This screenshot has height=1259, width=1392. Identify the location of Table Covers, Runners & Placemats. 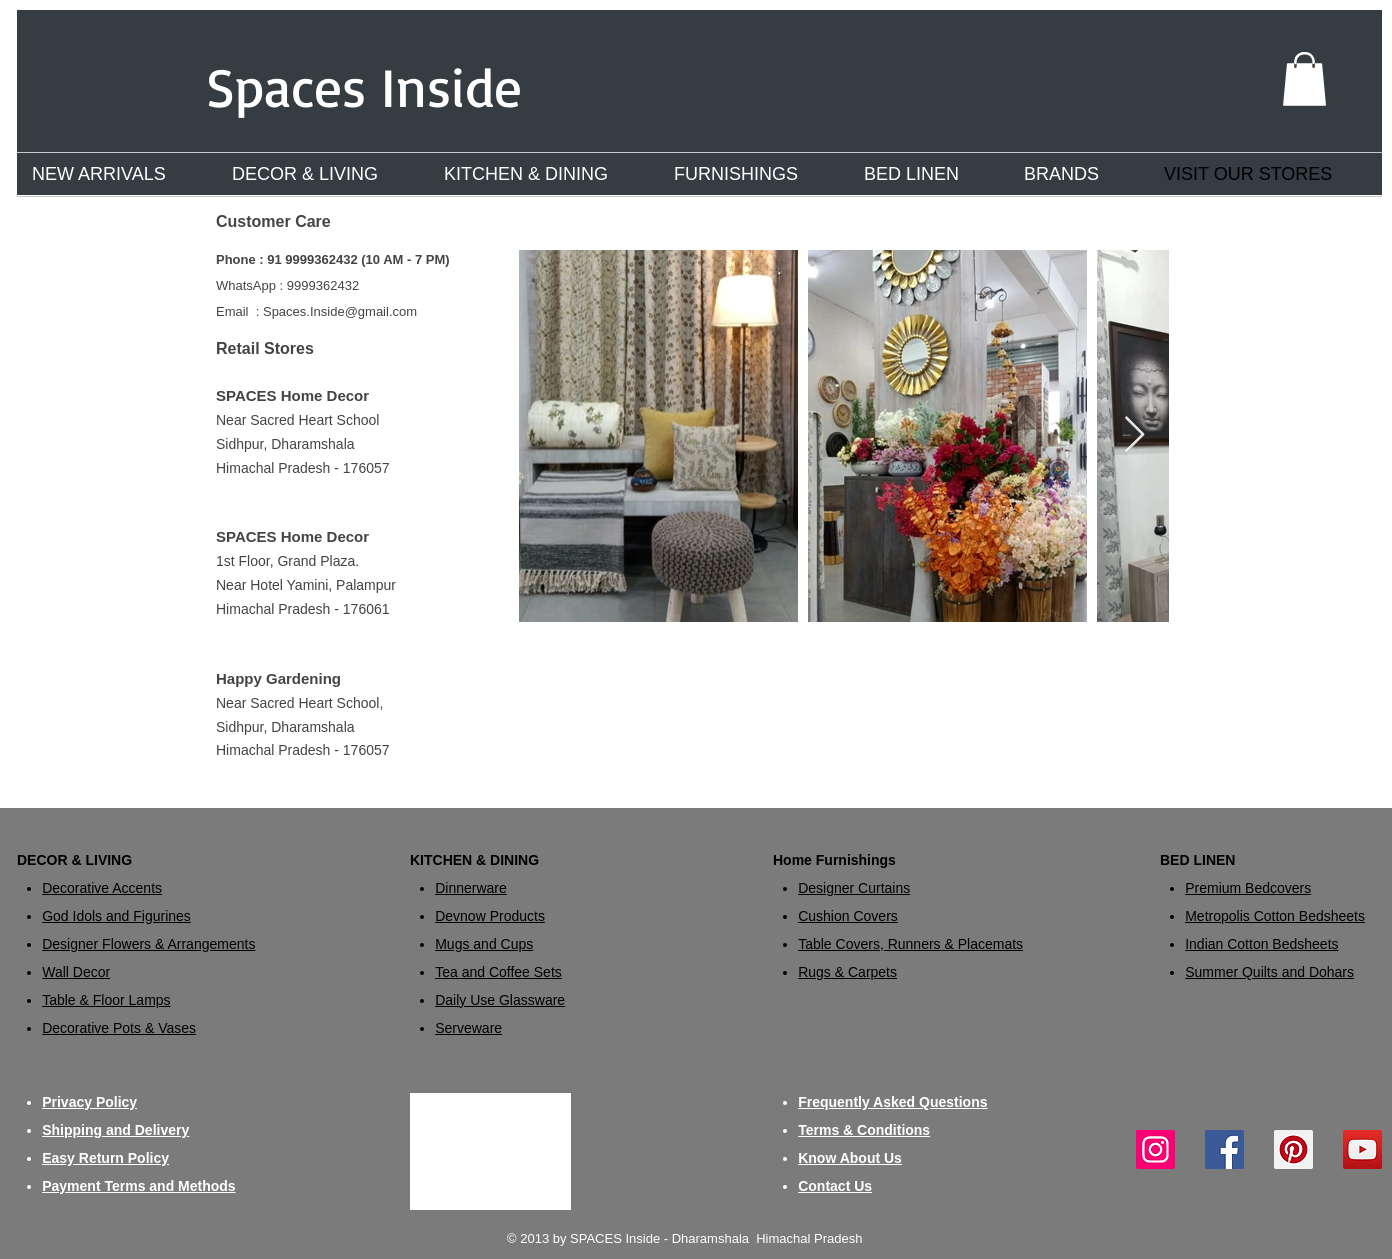
(910, 944).